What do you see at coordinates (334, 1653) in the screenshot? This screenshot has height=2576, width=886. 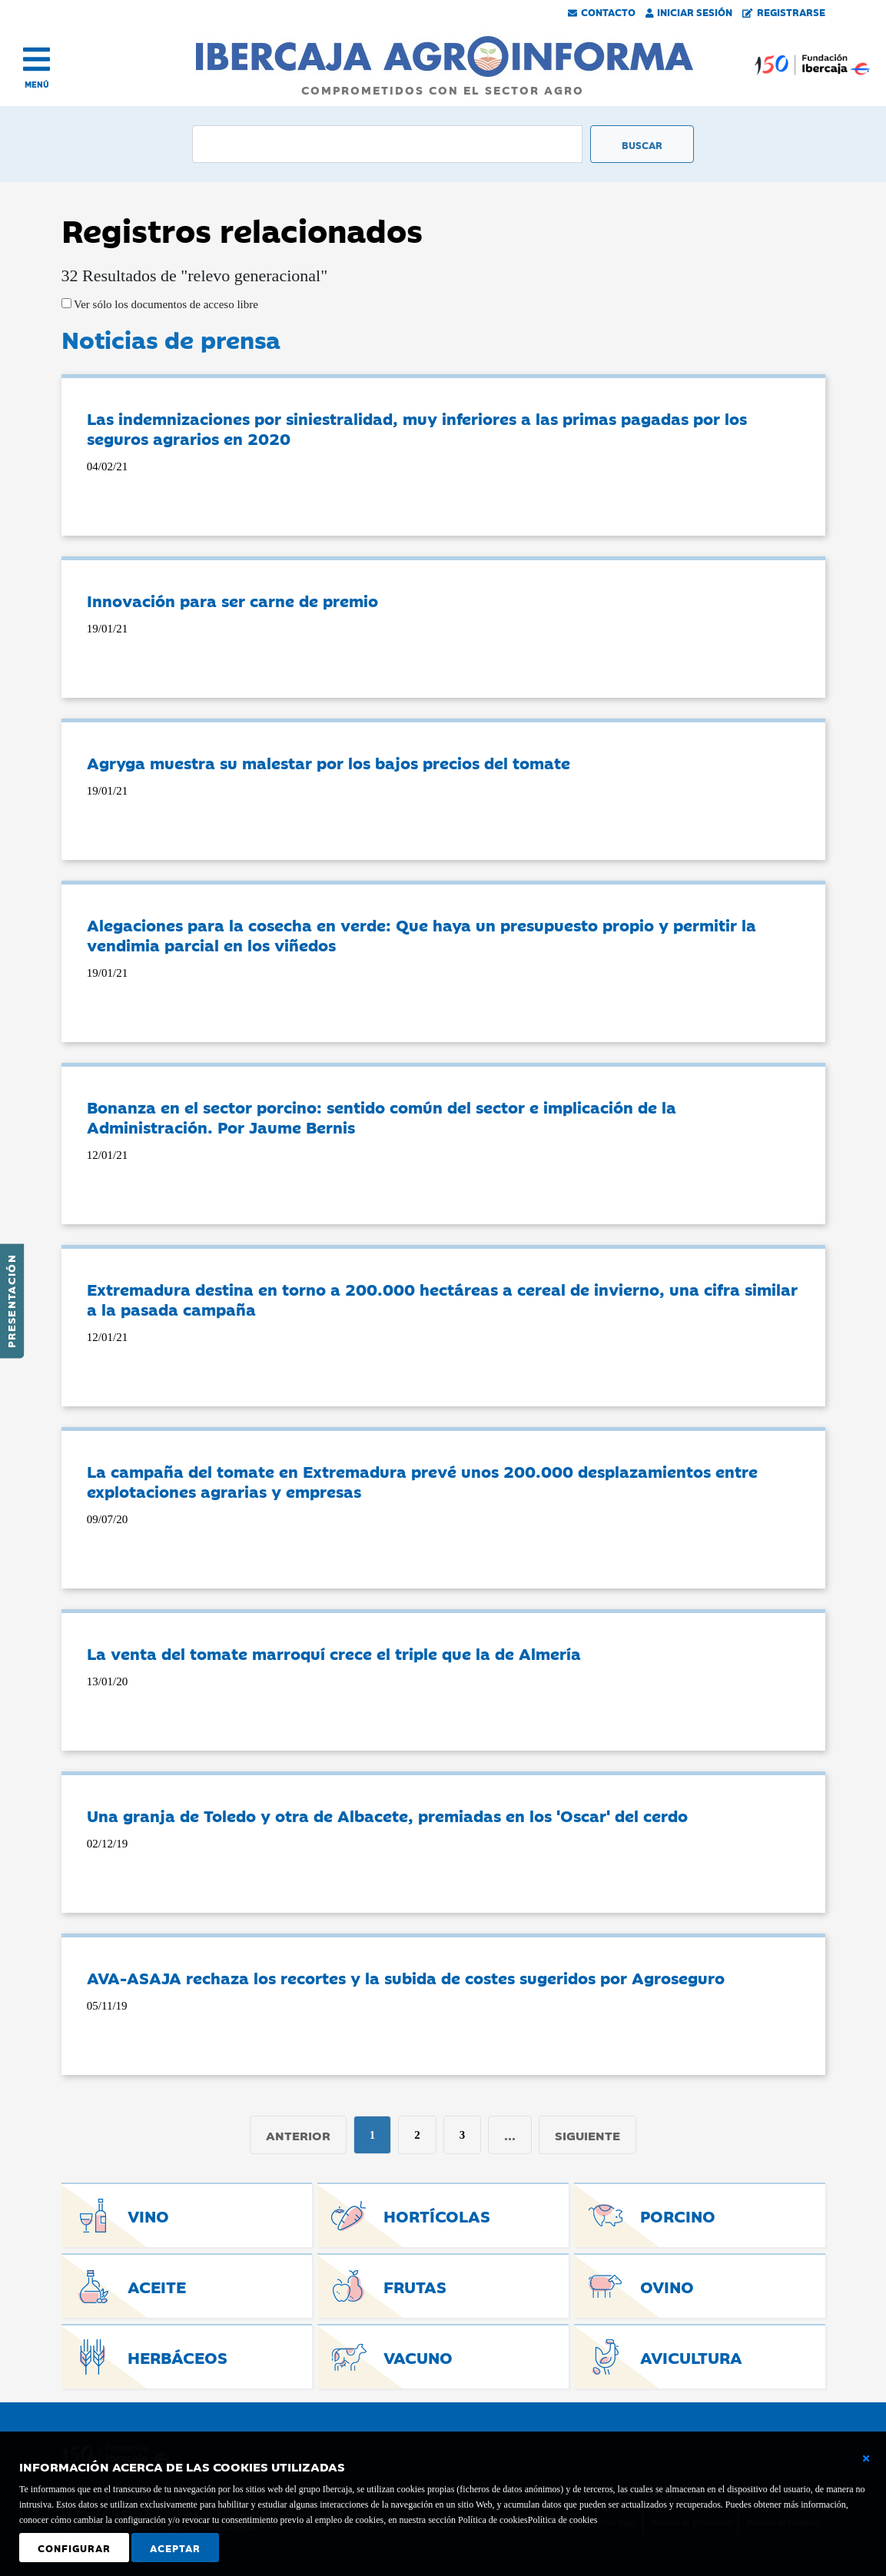 I see `La venta del tomate marroquí crece el triple que la de Almería` at bounding box center [334, 1653].